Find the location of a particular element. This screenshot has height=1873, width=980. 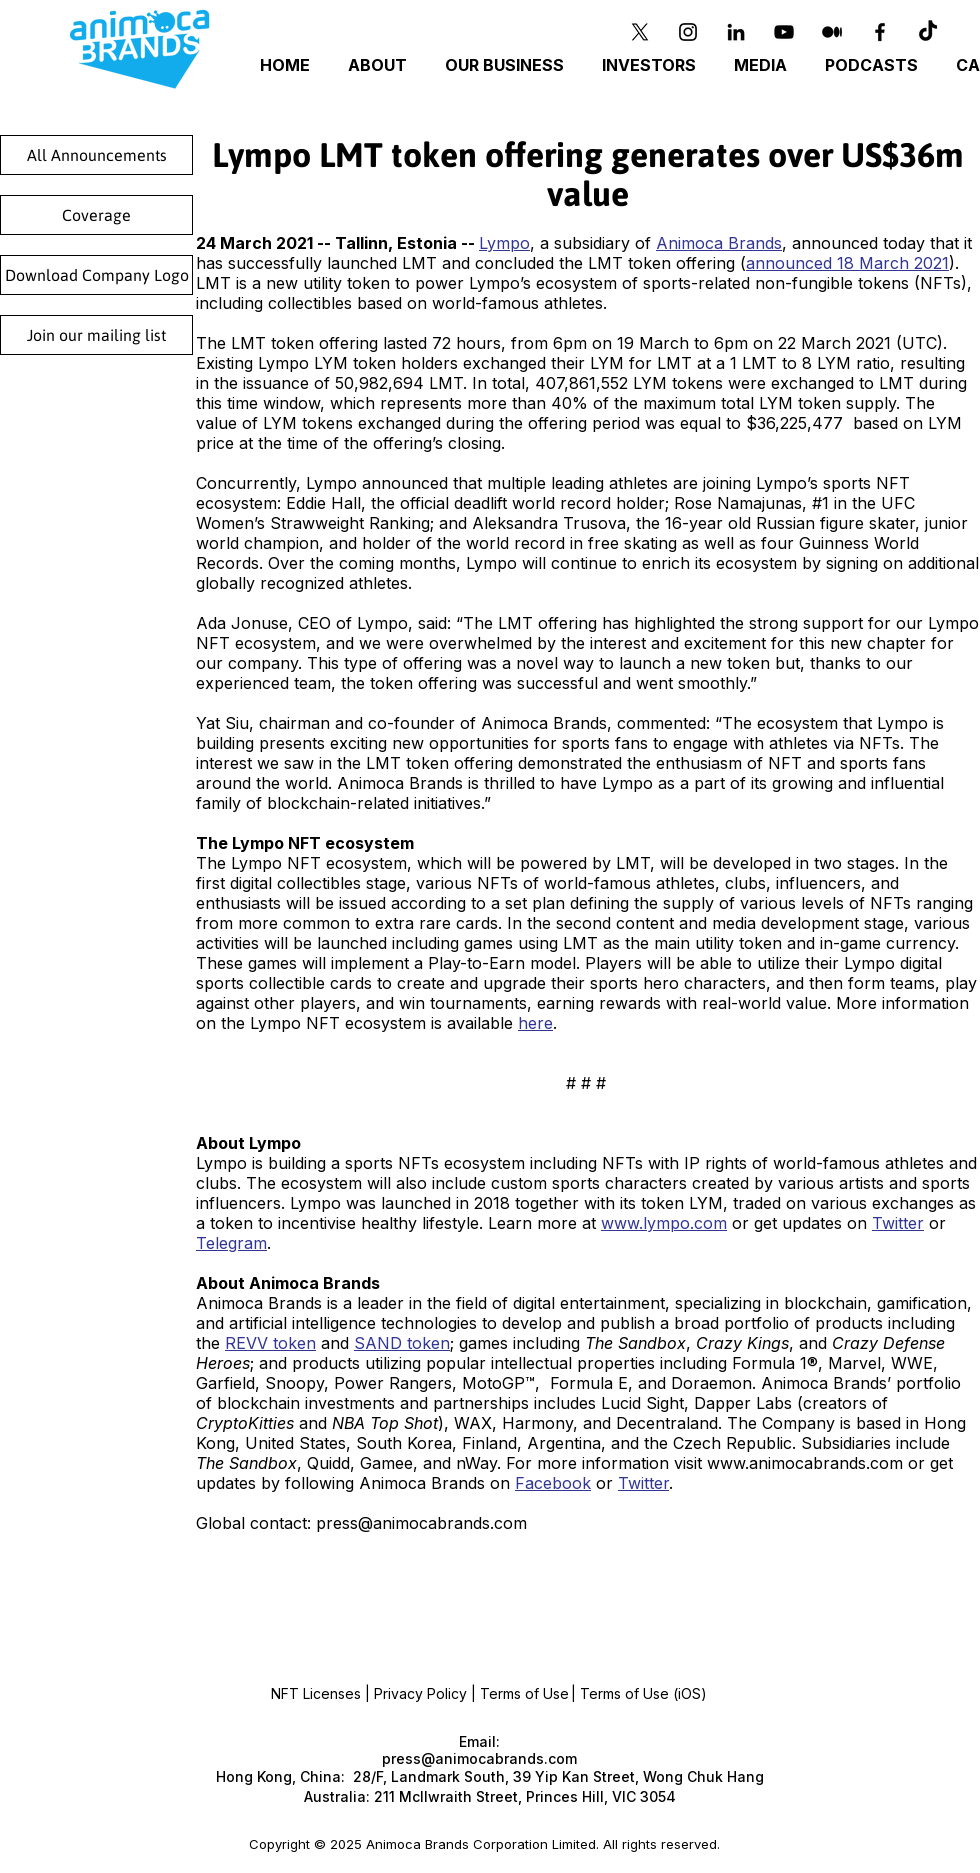

[Black Facebook Icon] is located at coordinates (880, 32).